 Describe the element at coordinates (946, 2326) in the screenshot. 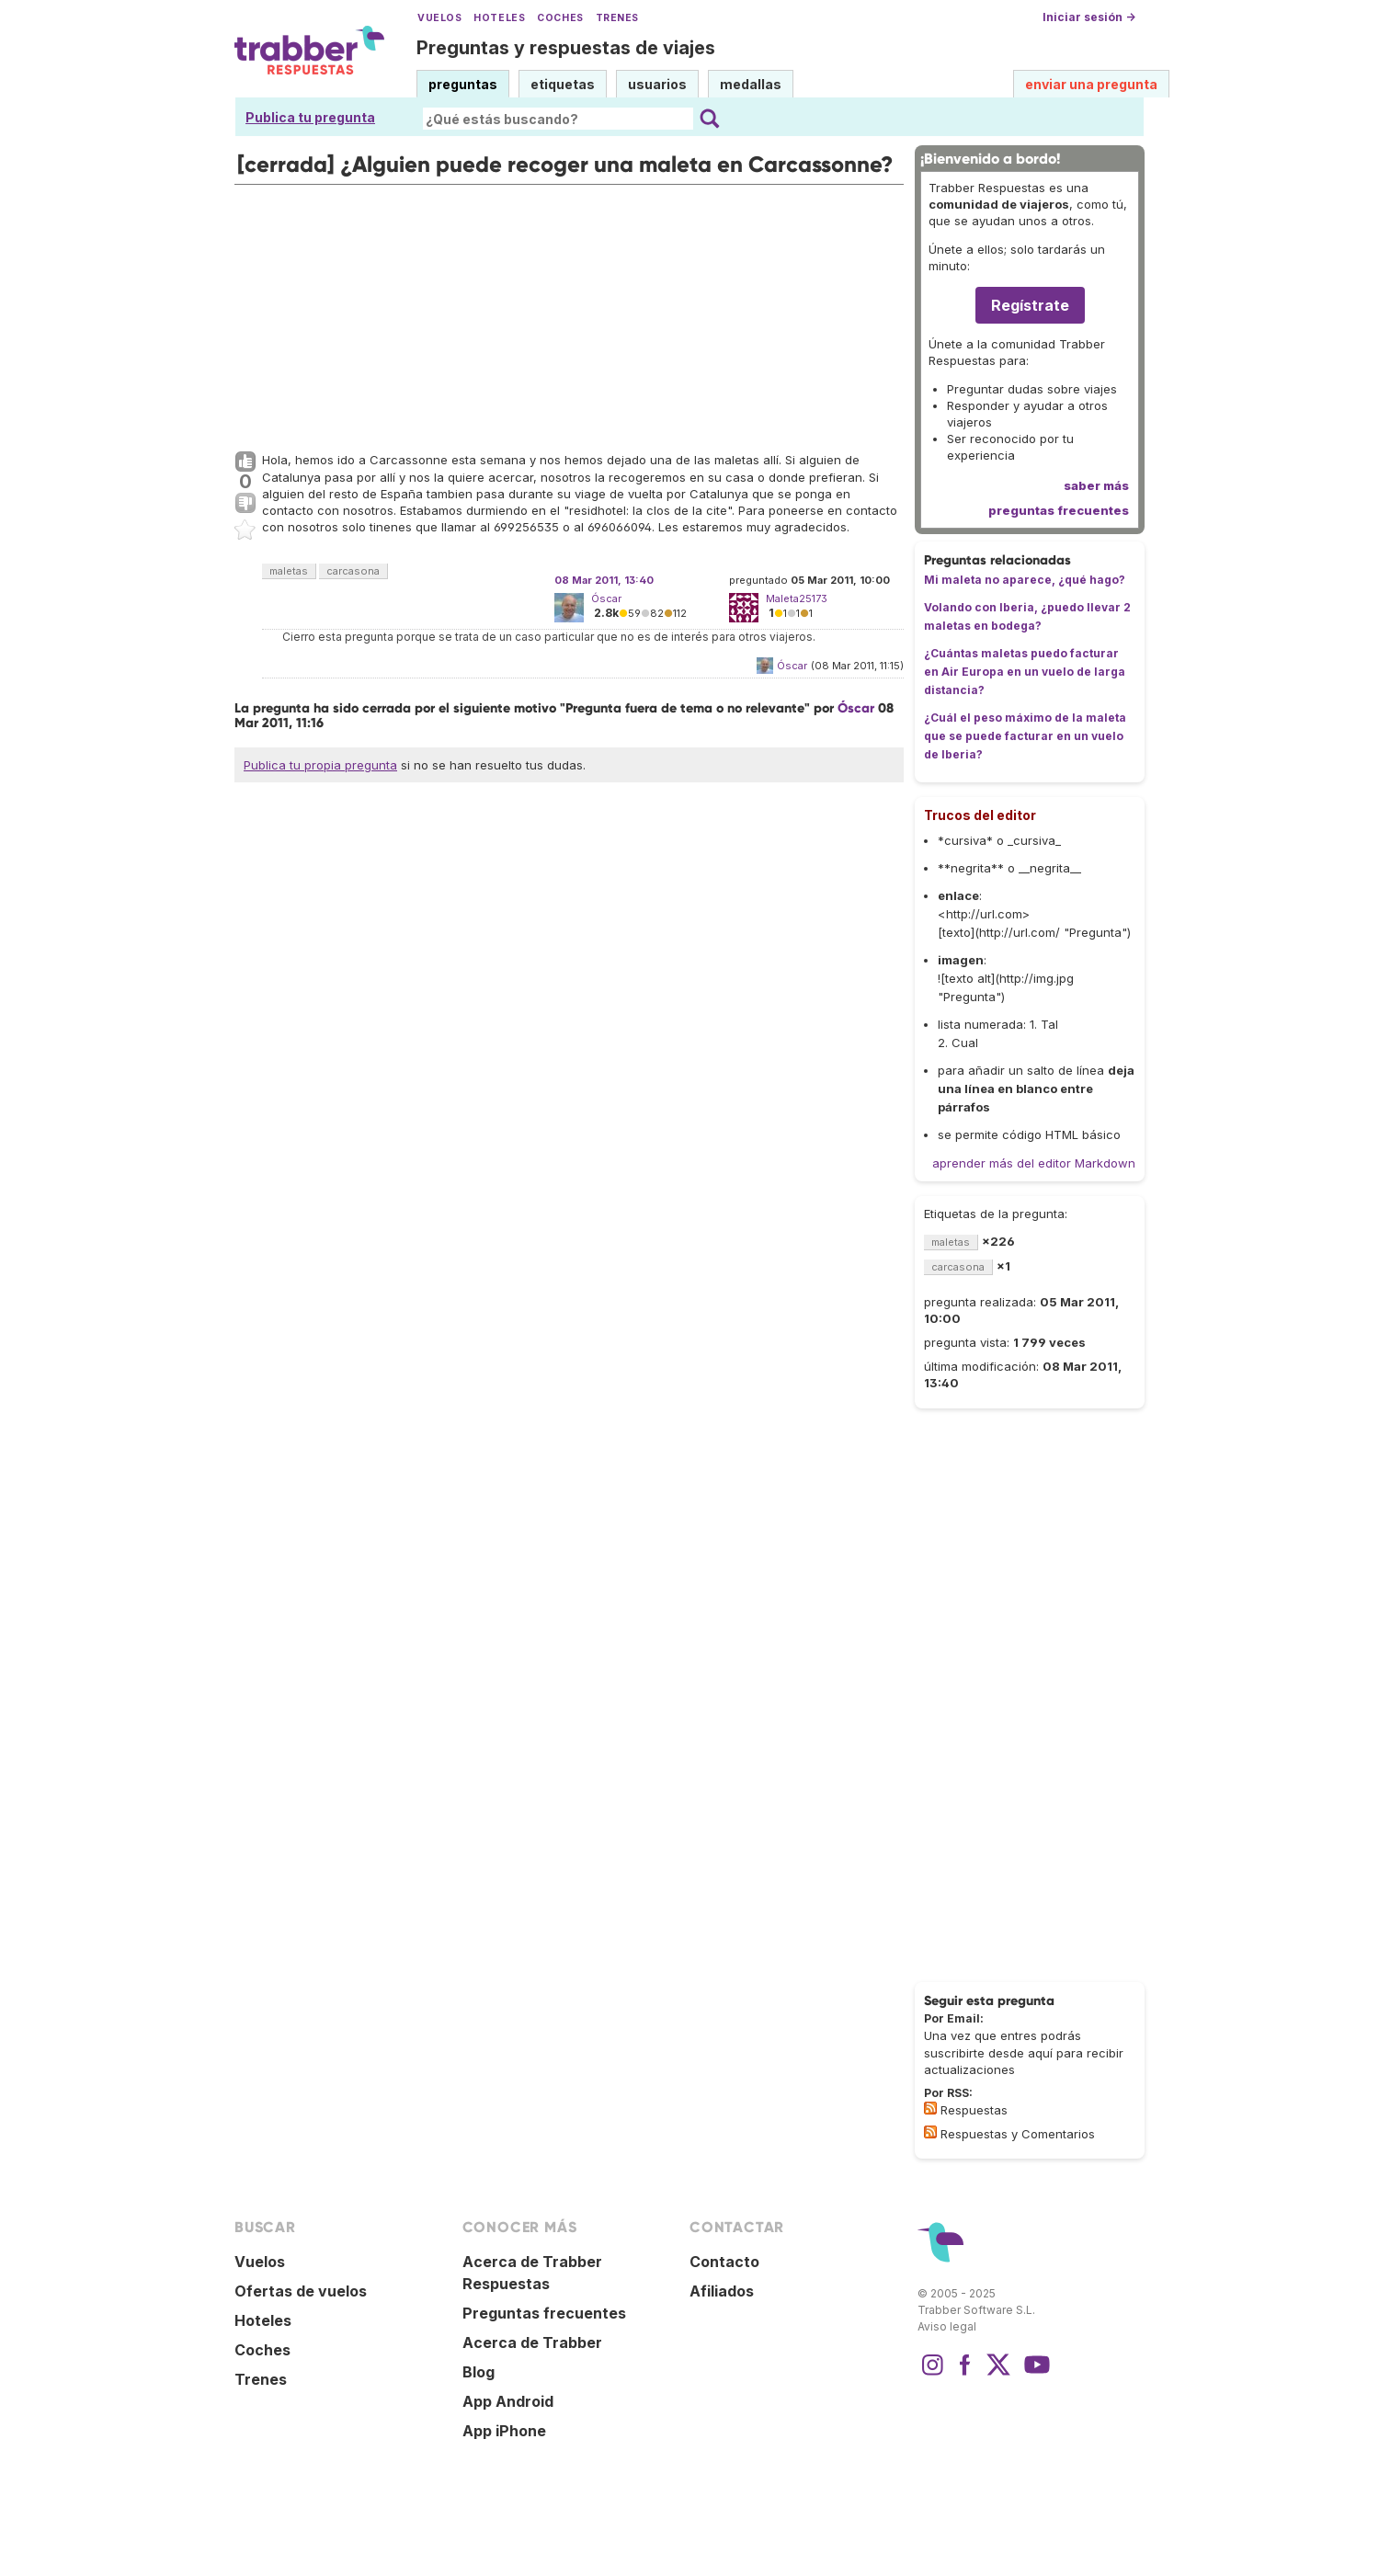

I see `Aviso legal` at that location.